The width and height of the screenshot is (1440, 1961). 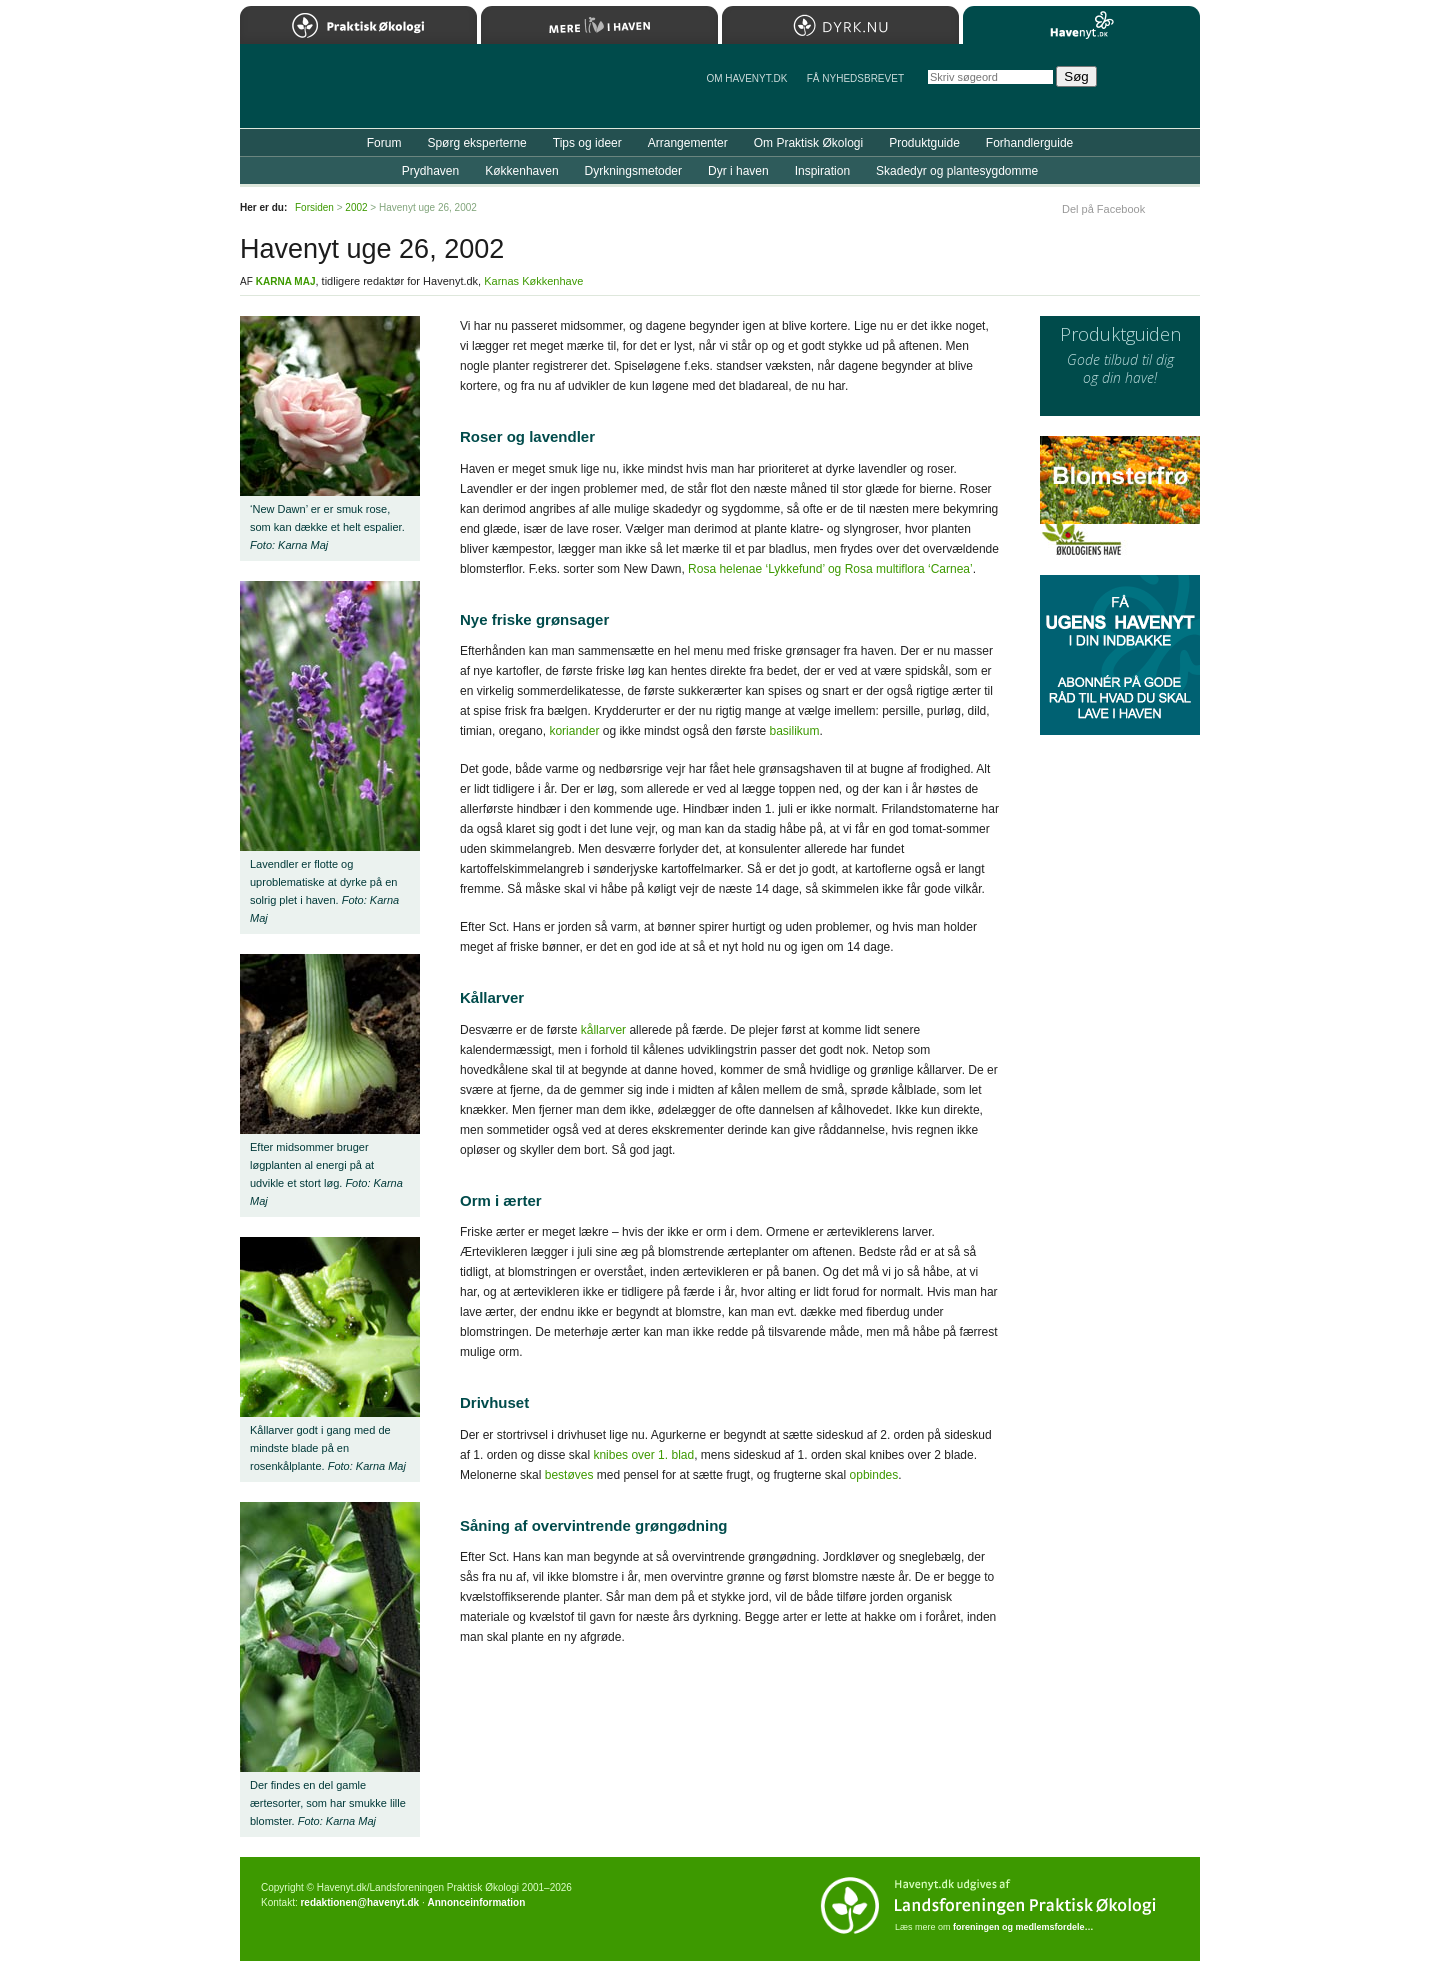 I want to click on kållarver, so click(x=603, y=1030).